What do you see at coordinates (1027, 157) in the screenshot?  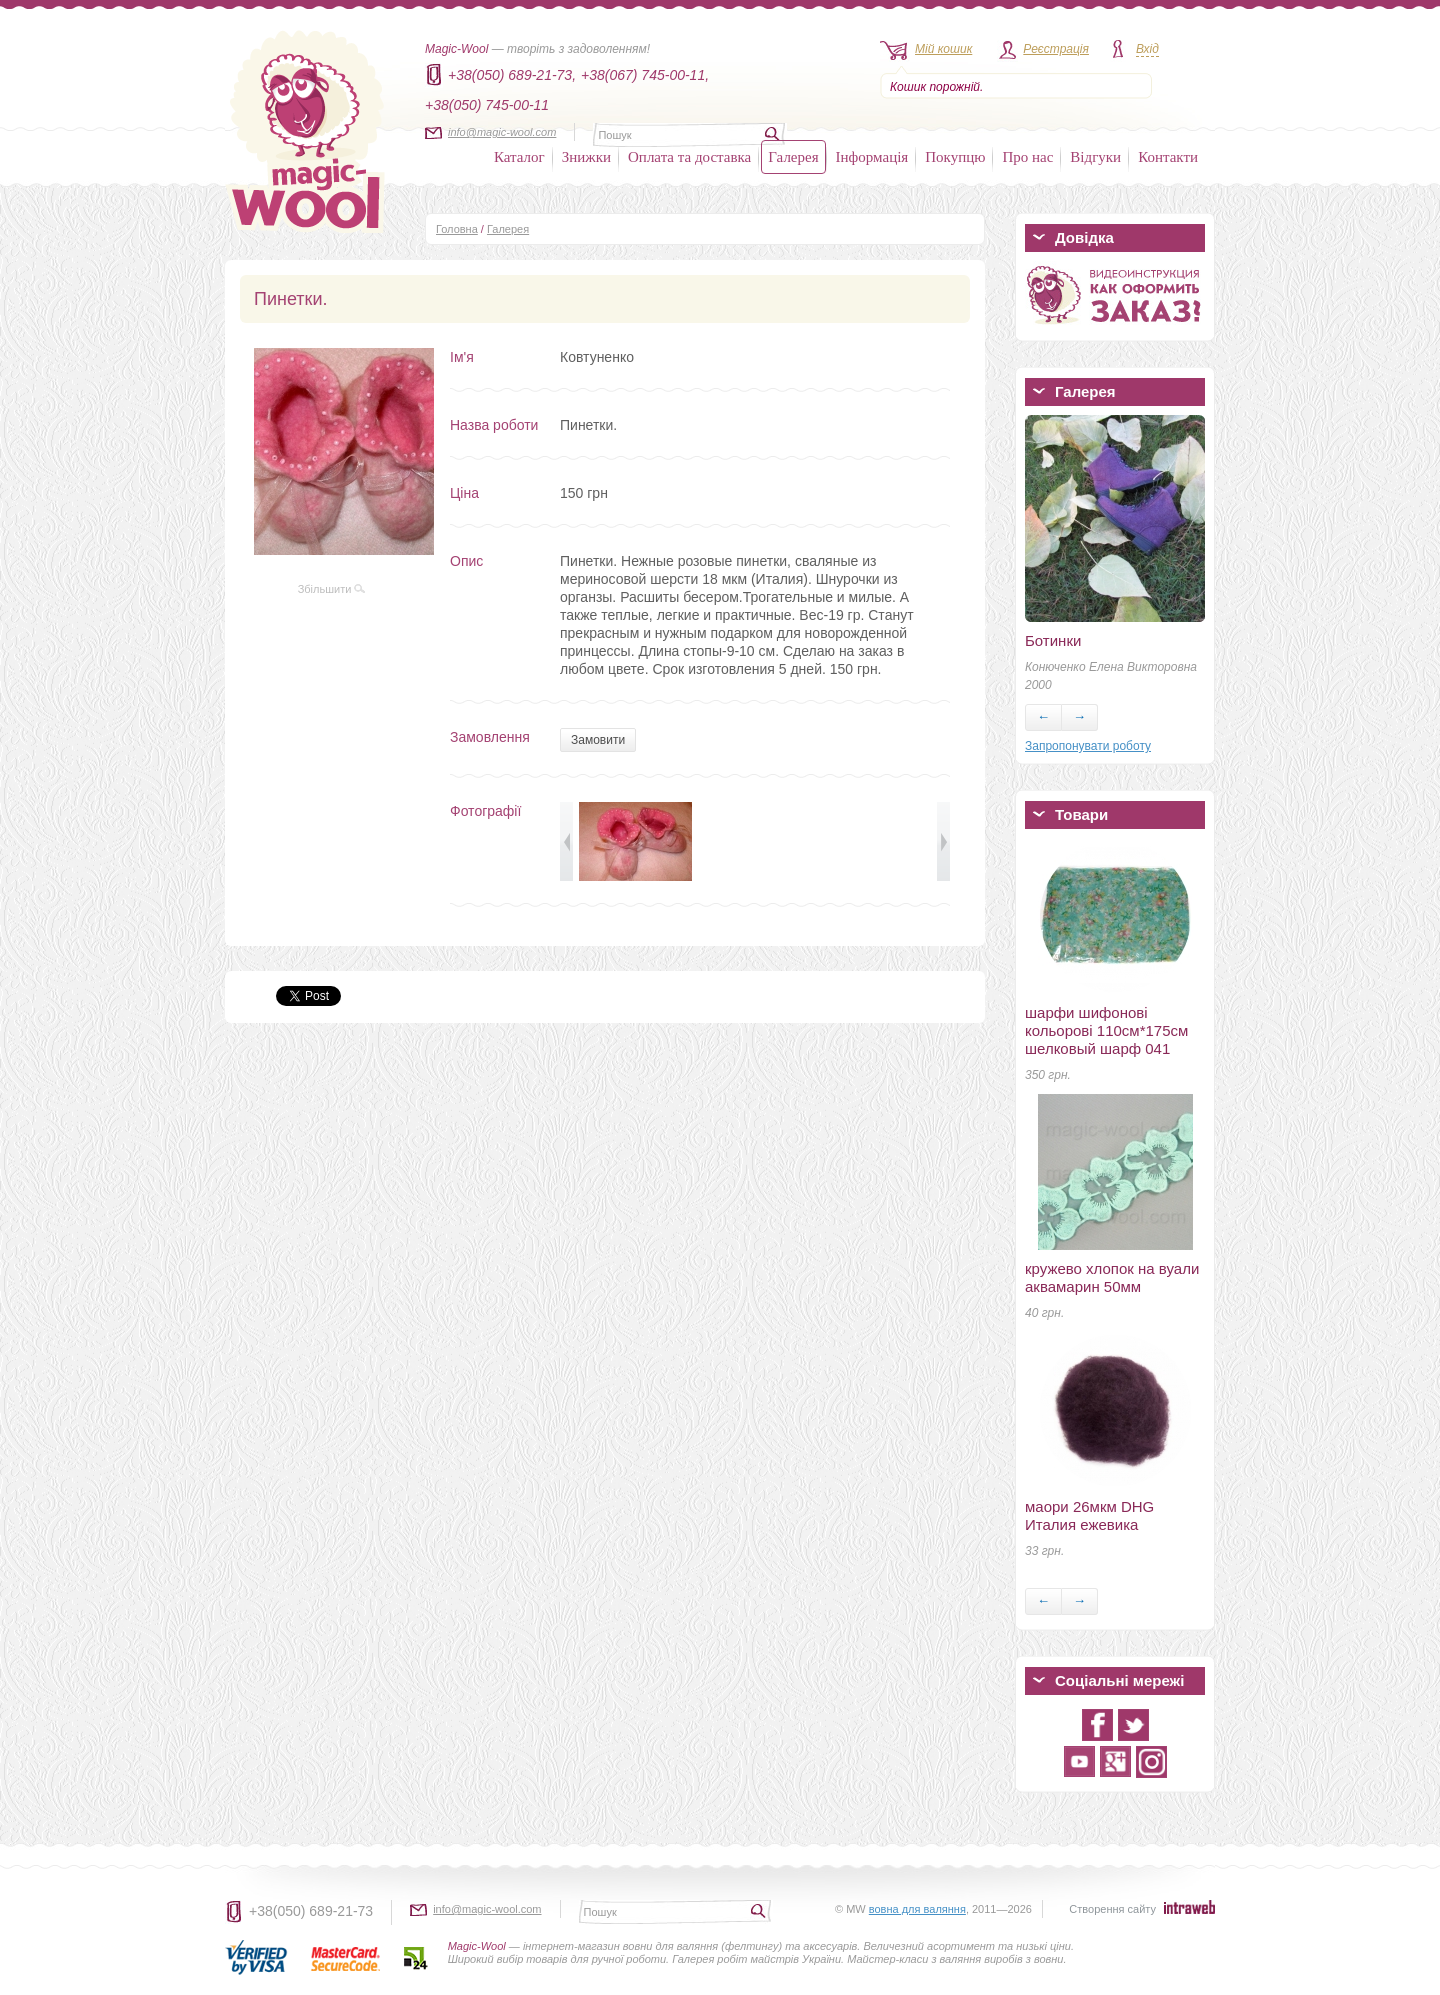 I see `Про нас` at bounding box center [1027, 157].